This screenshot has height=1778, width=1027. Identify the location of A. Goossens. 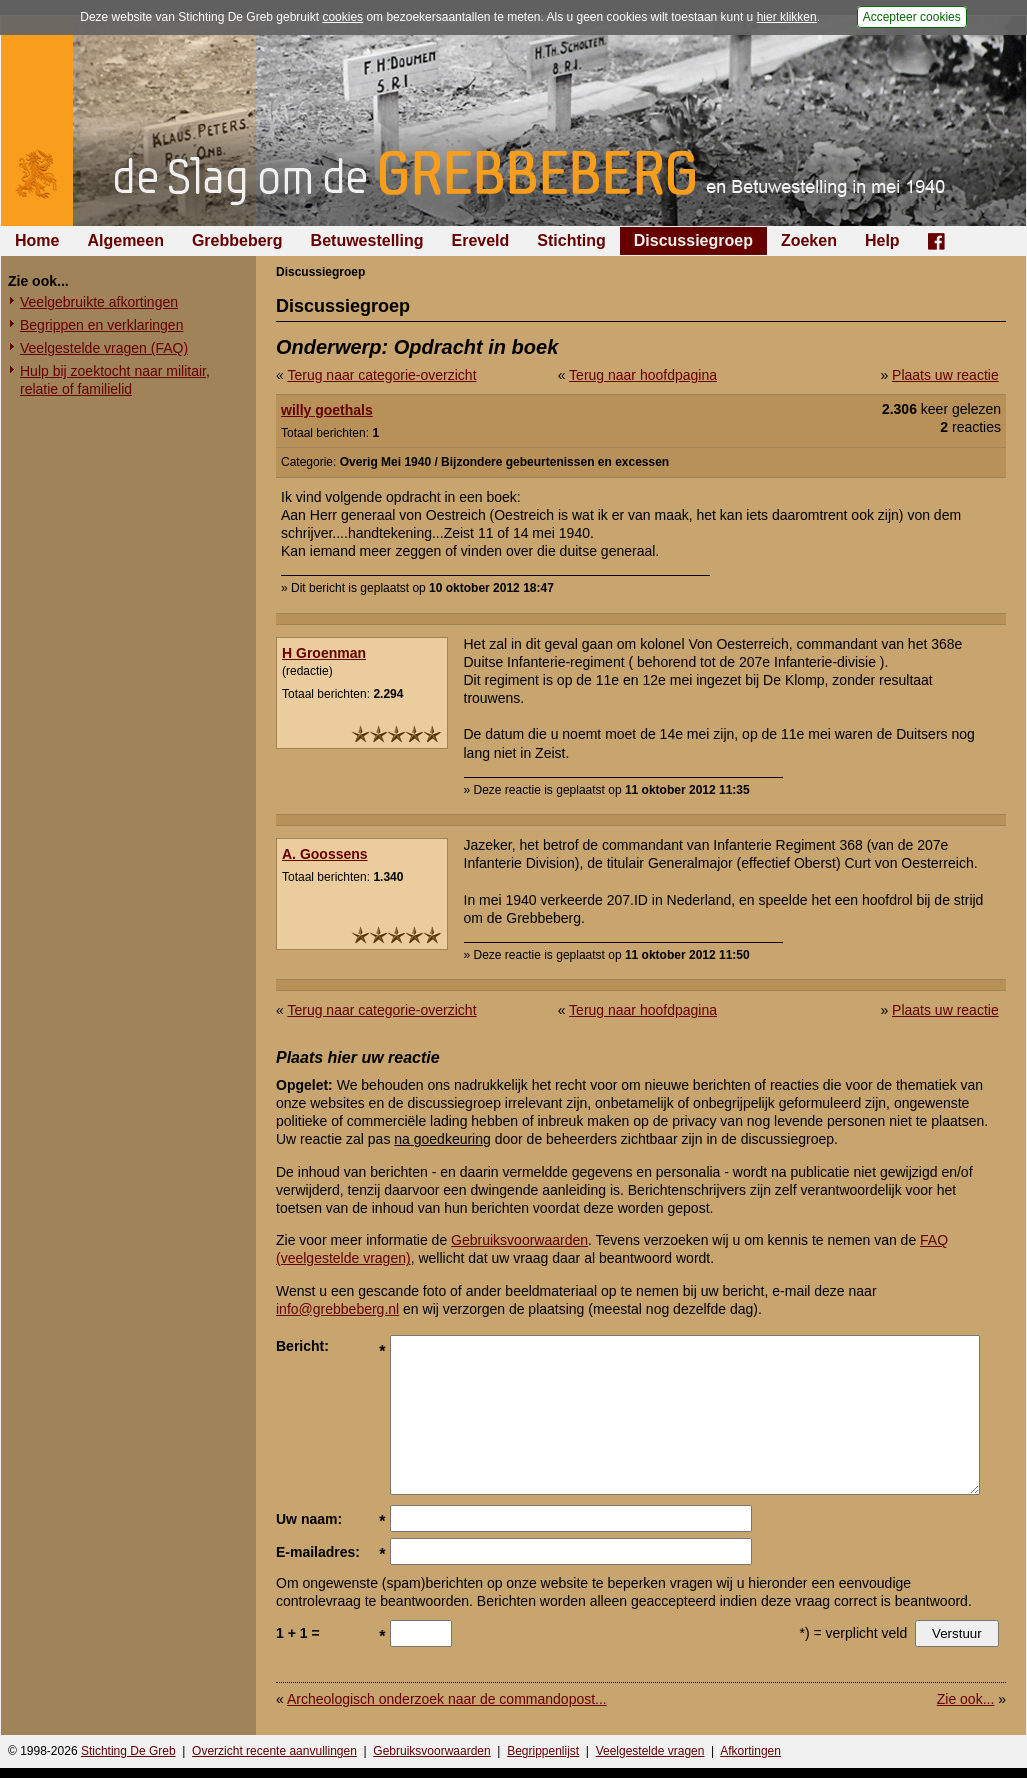
(325, 854).